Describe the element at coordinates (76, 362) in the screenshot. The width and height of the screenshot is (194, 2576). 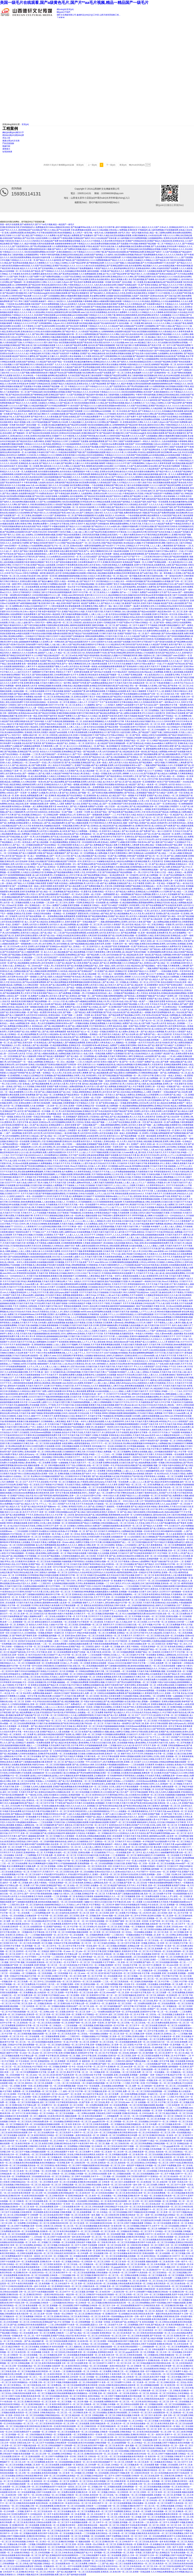
I see `久久精品国产福利,色国产精品一区在线观看,美女极品粉嫩美鲍40p,亚洲精品美女久久久久网站` at that location.